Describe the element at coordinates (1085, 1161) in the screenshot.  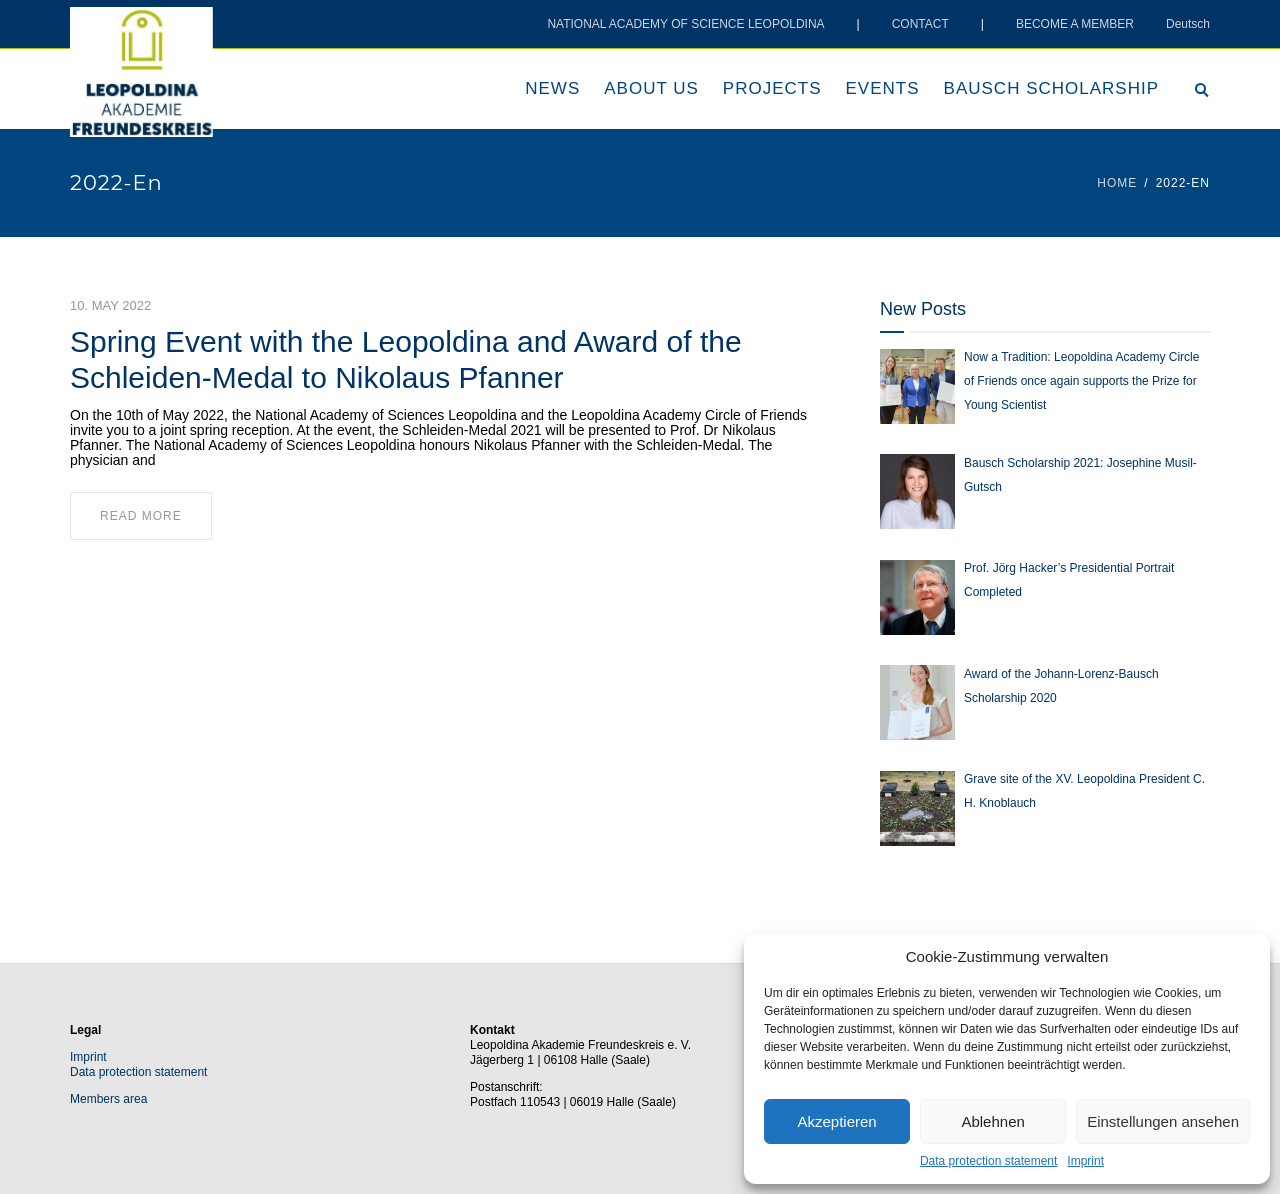
I see `Imprint` at that location.